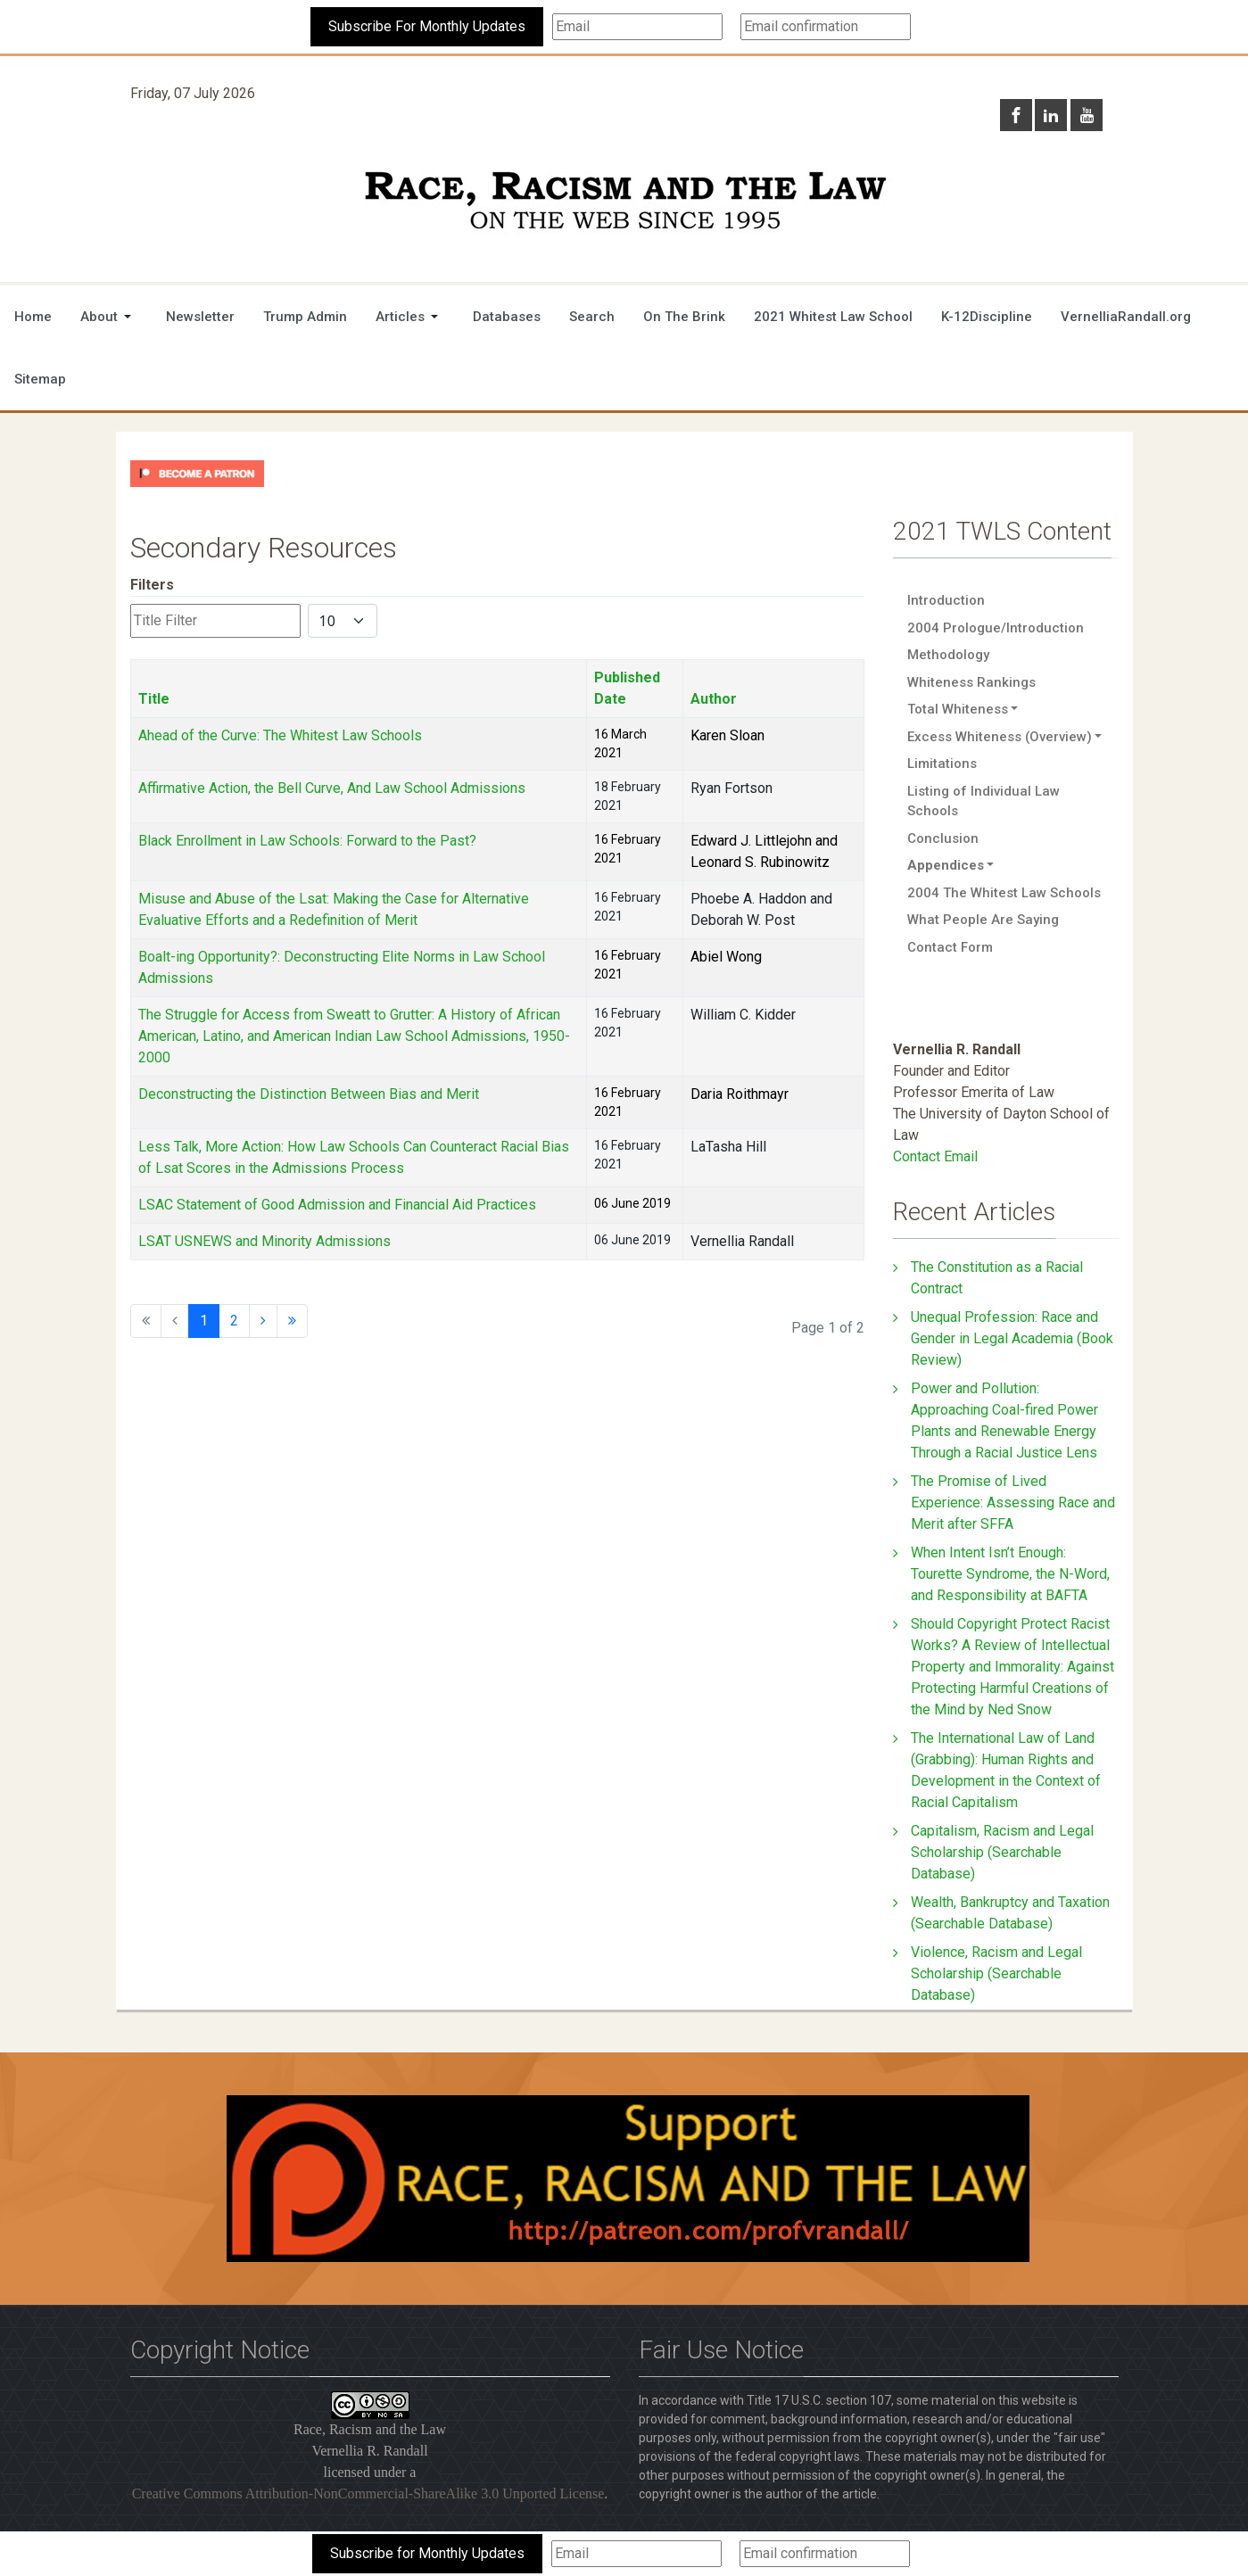 The image size is (1248, 2576). I want to click on [button], so click(109, 316).